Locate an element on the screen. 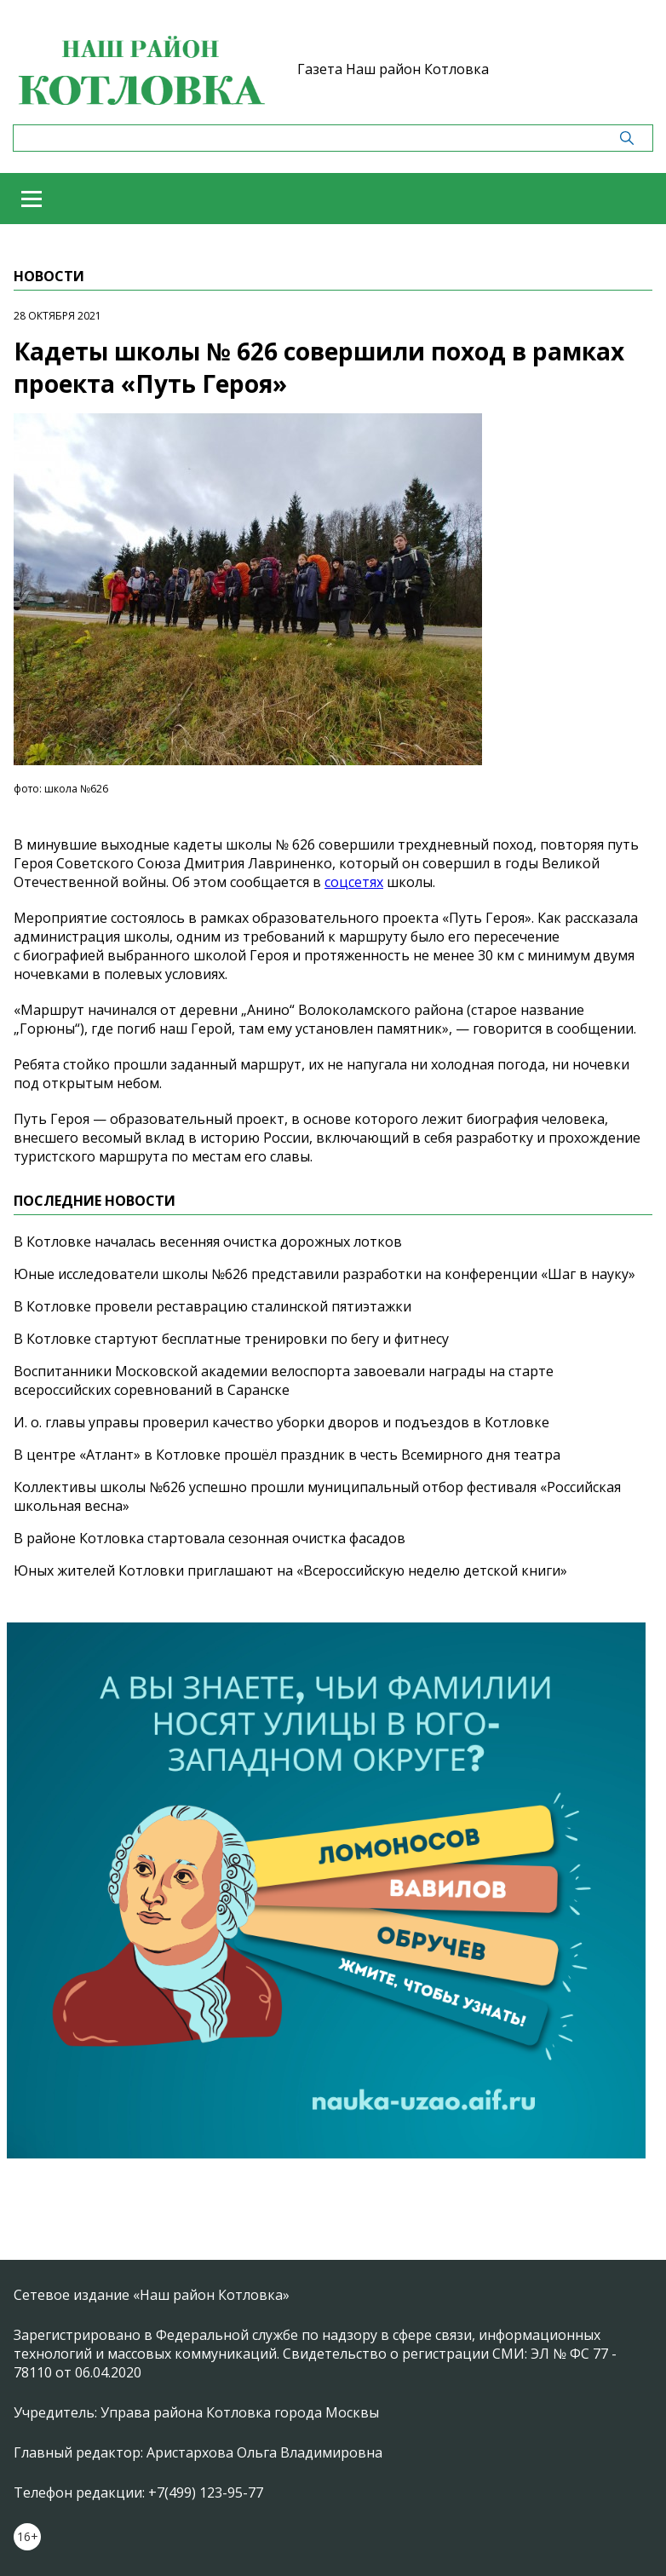  В Котловке провели реставрацию сталинской пятиэтажки is located at coordinates (212, 1306).